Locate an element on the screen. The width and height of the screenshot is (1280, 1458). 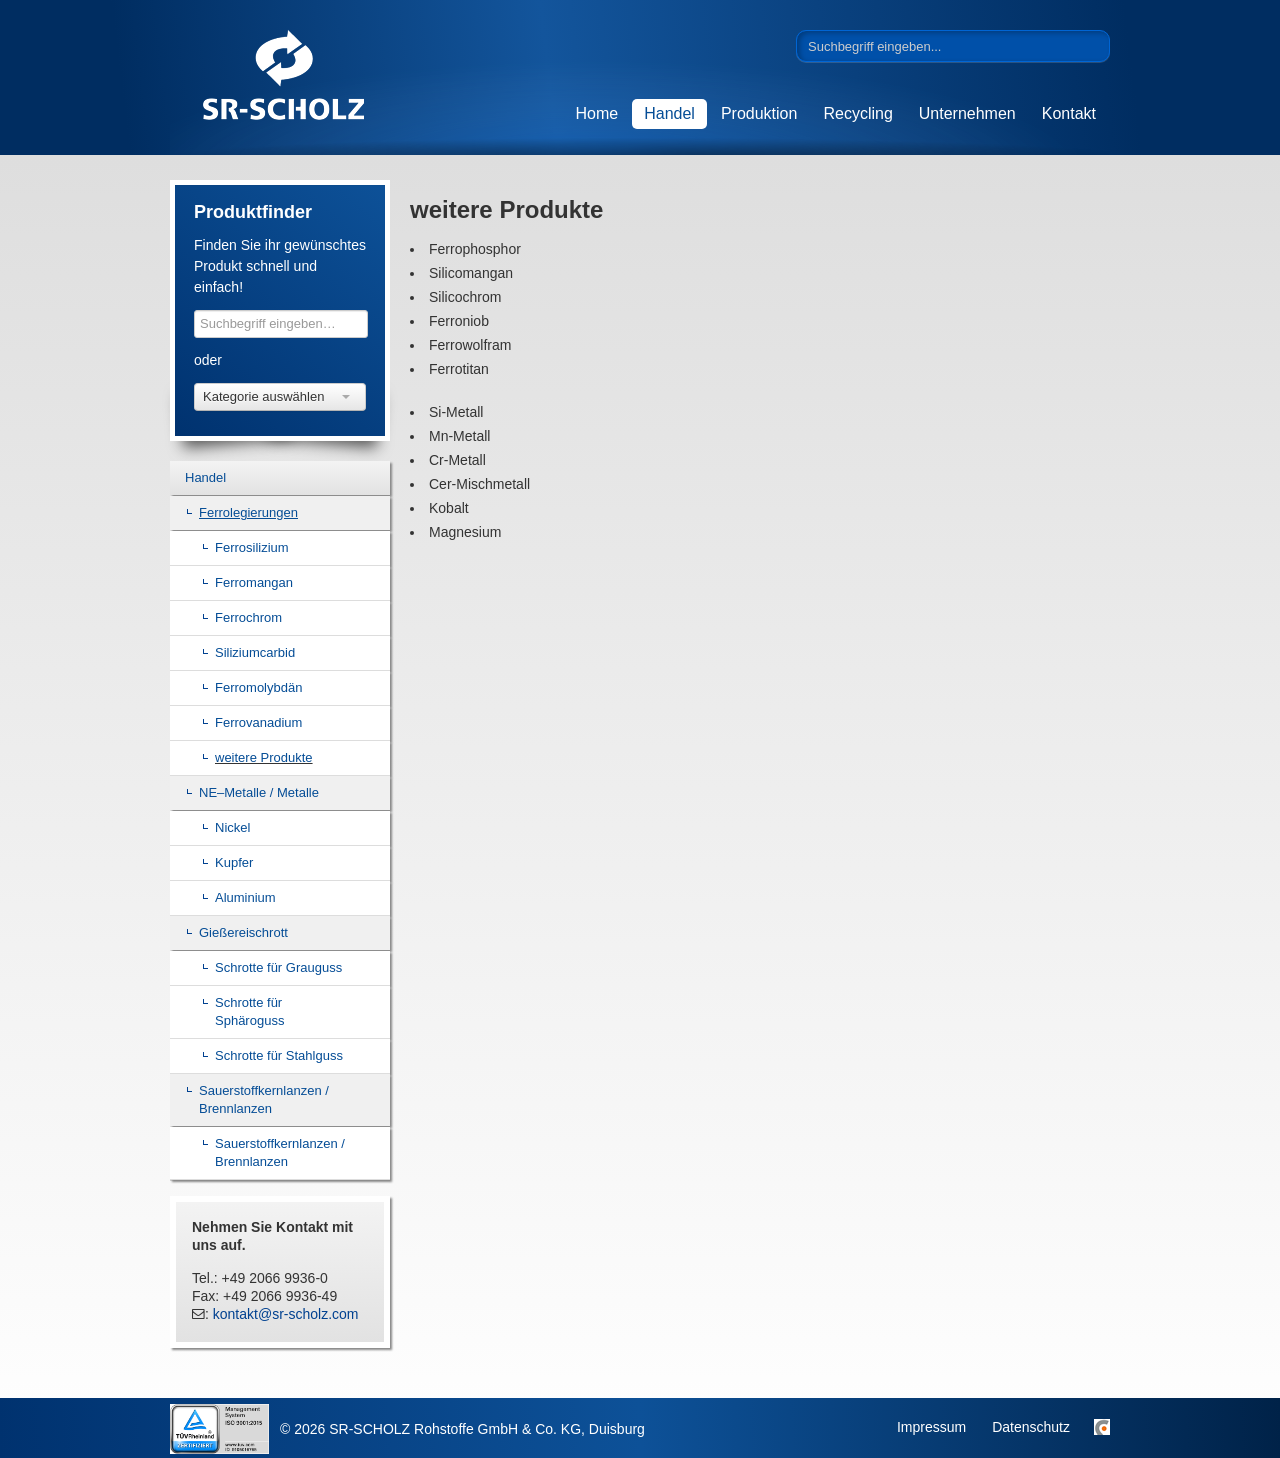
Aluminium is located at coordinates (245, 897).